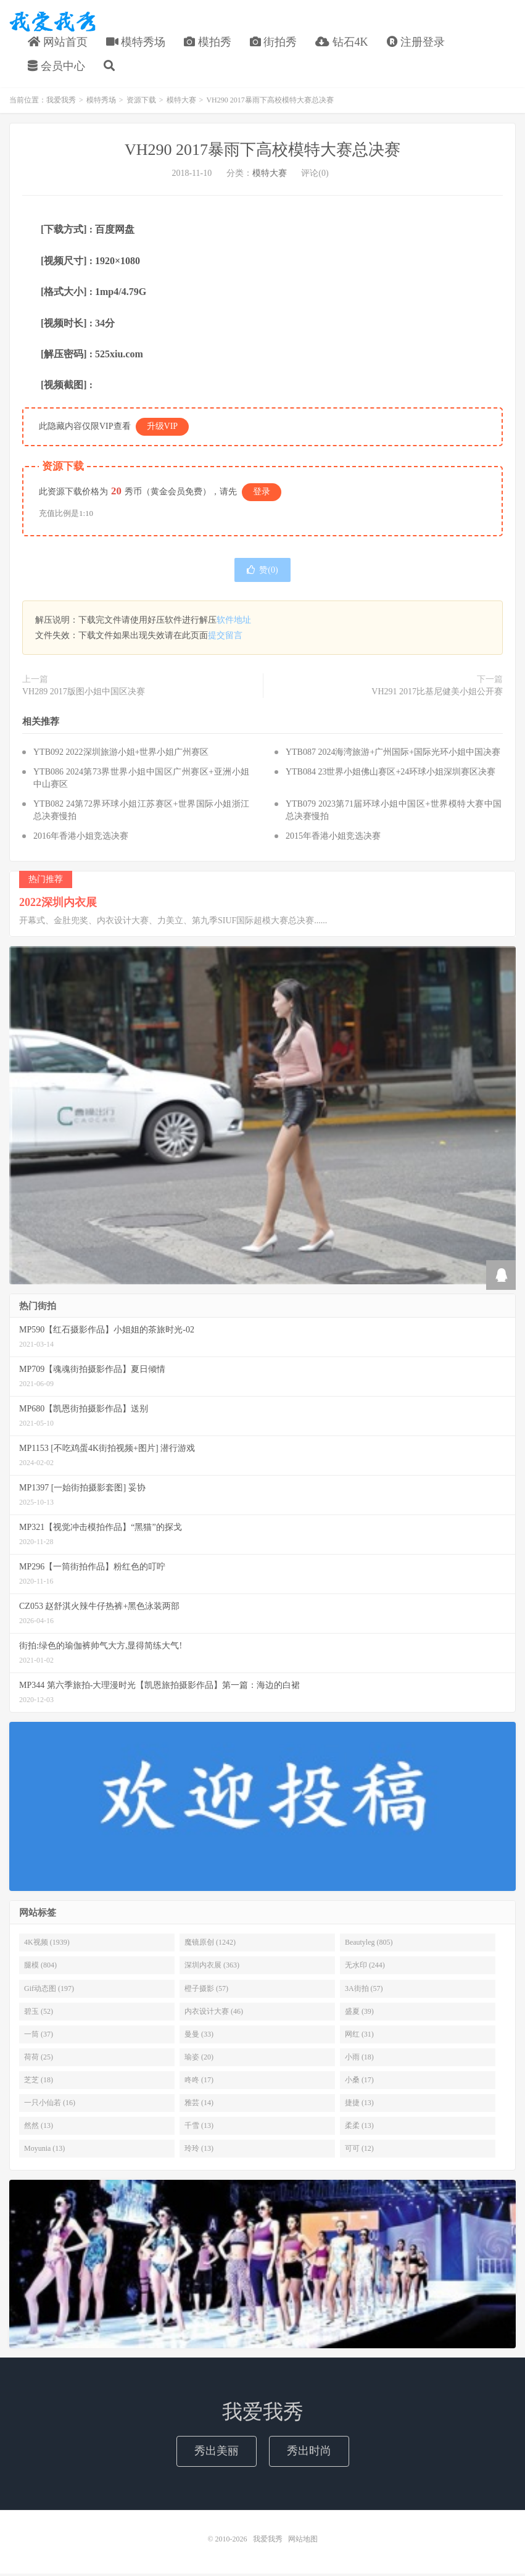 The width and height of the screenshot is (525, 2576). Describe the element at coordinates (309, 2453) in the screenshot. I see `秀出时尚` at that location.